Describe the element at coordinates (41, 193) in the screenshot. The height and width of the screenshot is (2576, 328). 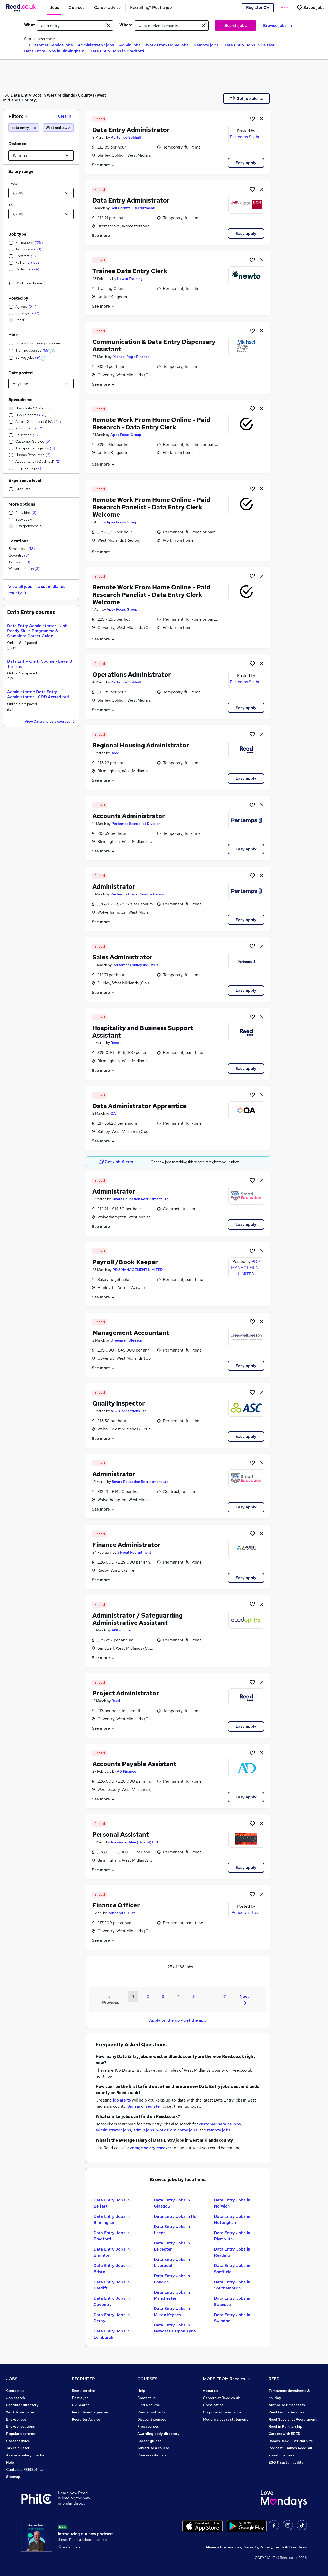
I see `[Select a salary from]` at that location.